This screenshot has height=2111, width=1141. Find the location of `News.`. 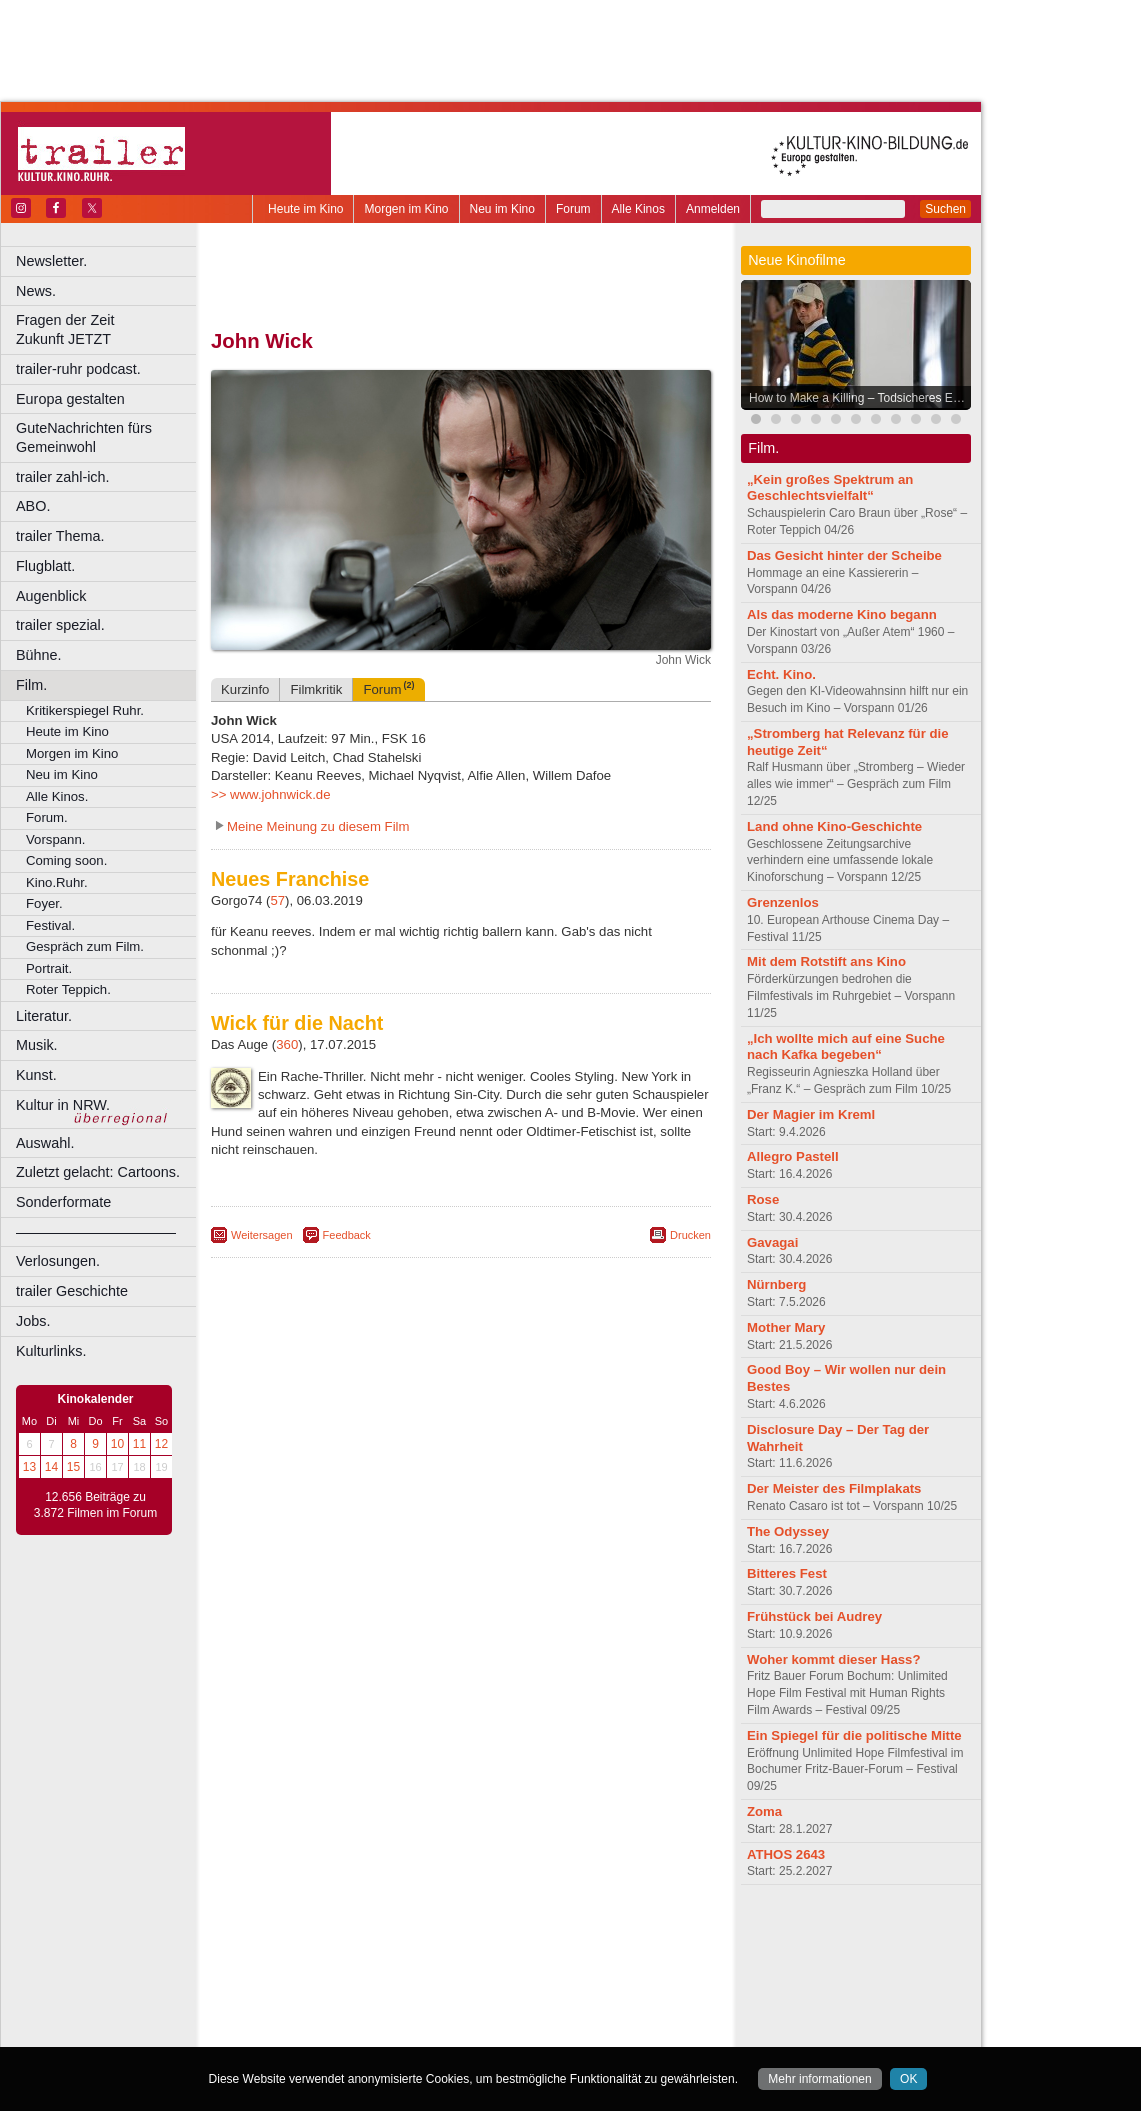

News. is located at coordinates (36, 291).